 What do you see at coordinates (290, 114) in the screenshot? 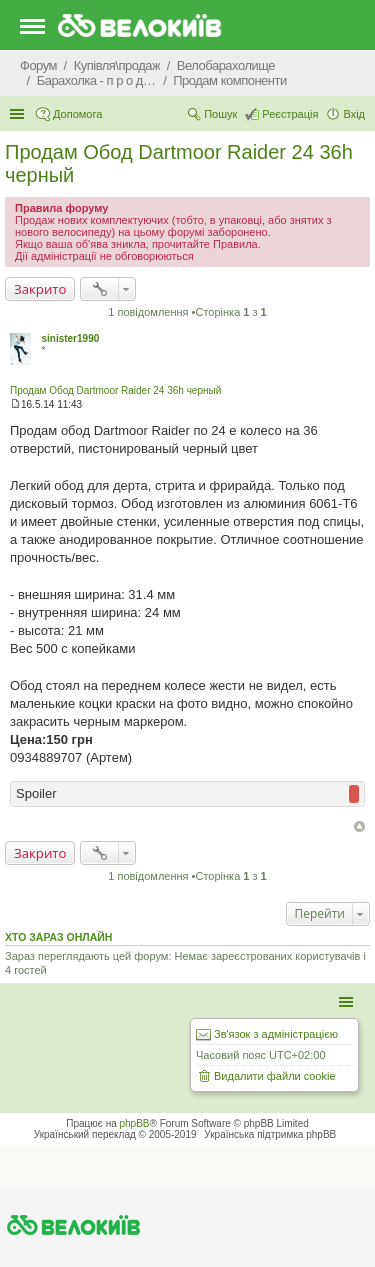
I see `Реєстрація [menuitem]` at bounding box center [290, 114].